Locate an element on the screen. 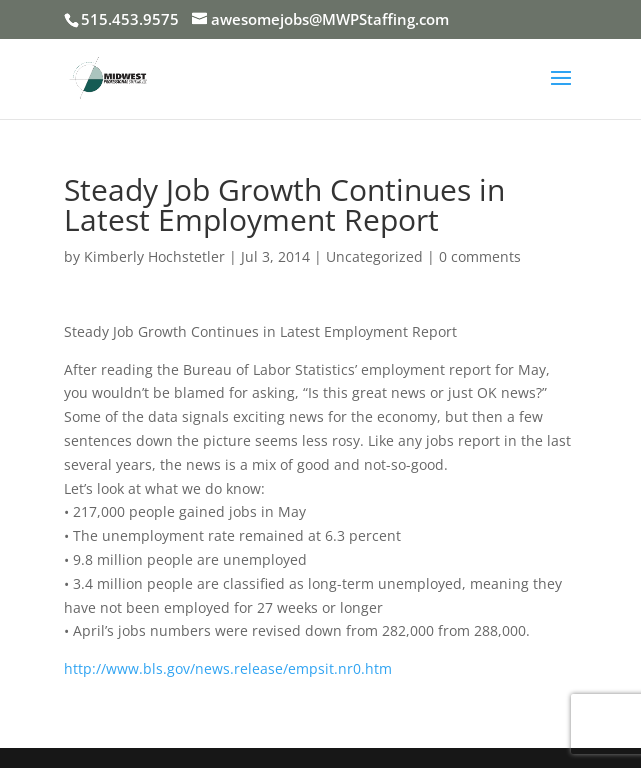 The image size is (641, 768). Uncategorized is located at coordinates (374, 256).